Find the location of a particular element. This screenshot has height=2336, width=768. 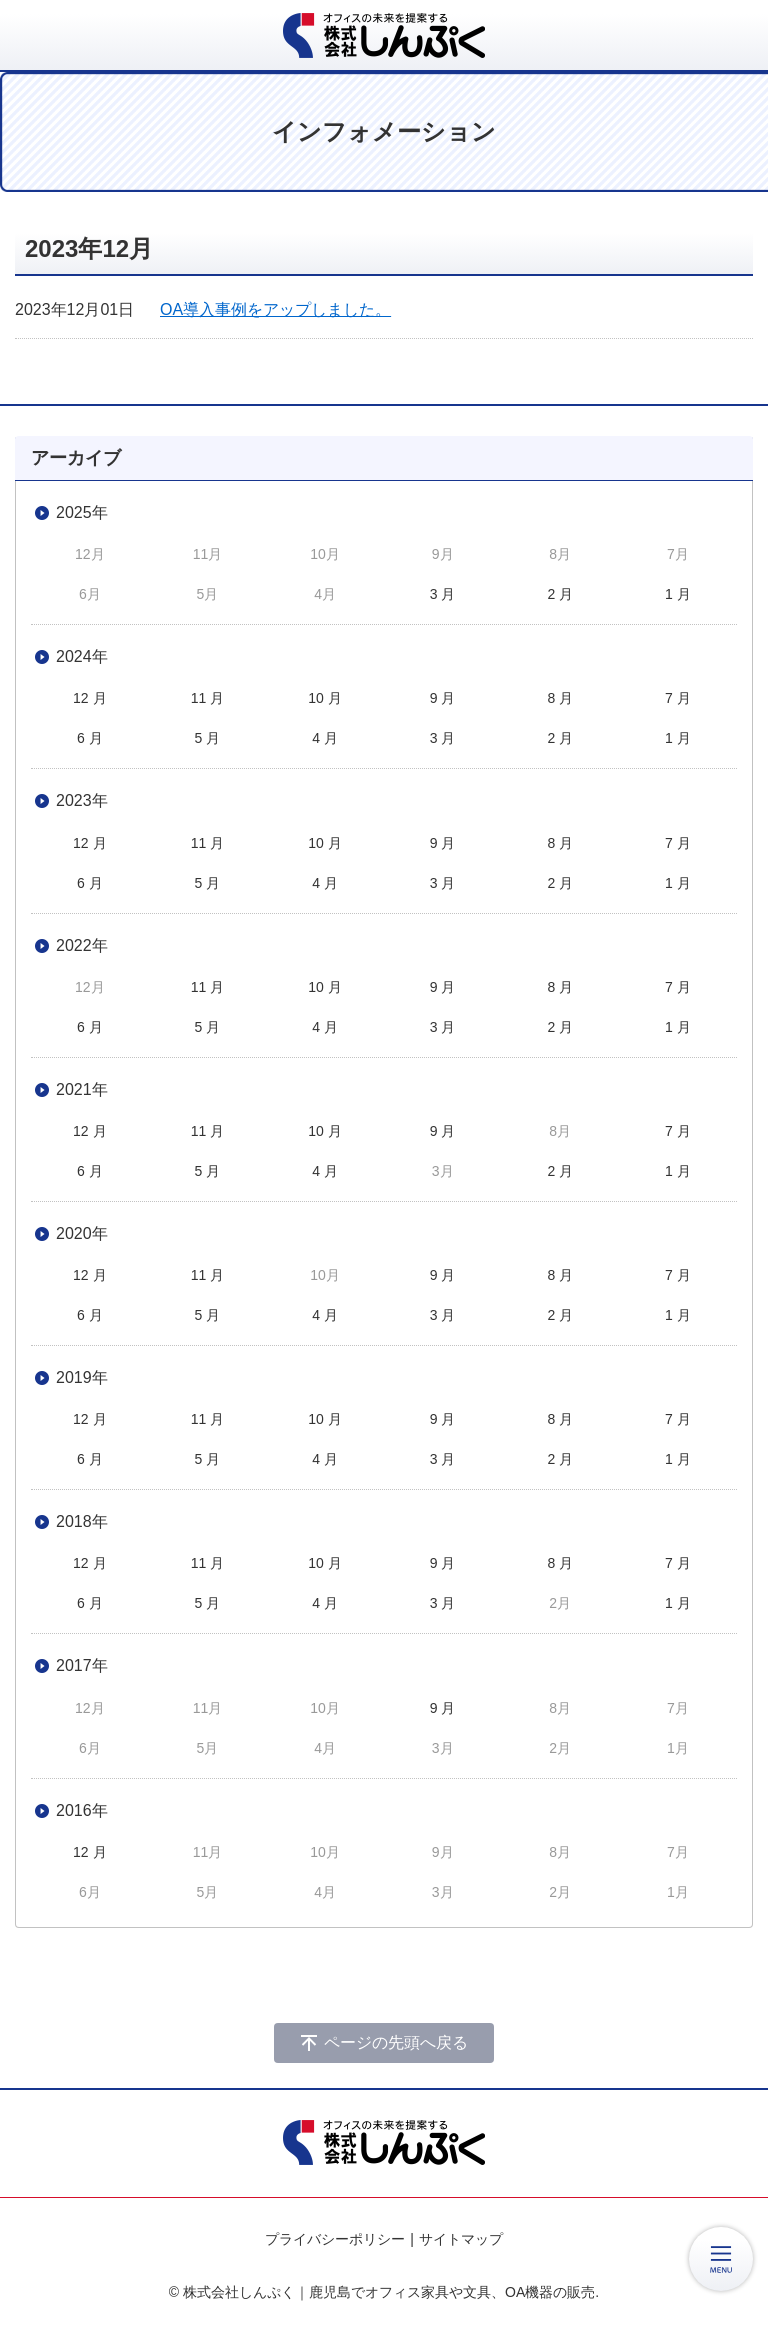

サイトマップ is located at coordinates (461, 2239).